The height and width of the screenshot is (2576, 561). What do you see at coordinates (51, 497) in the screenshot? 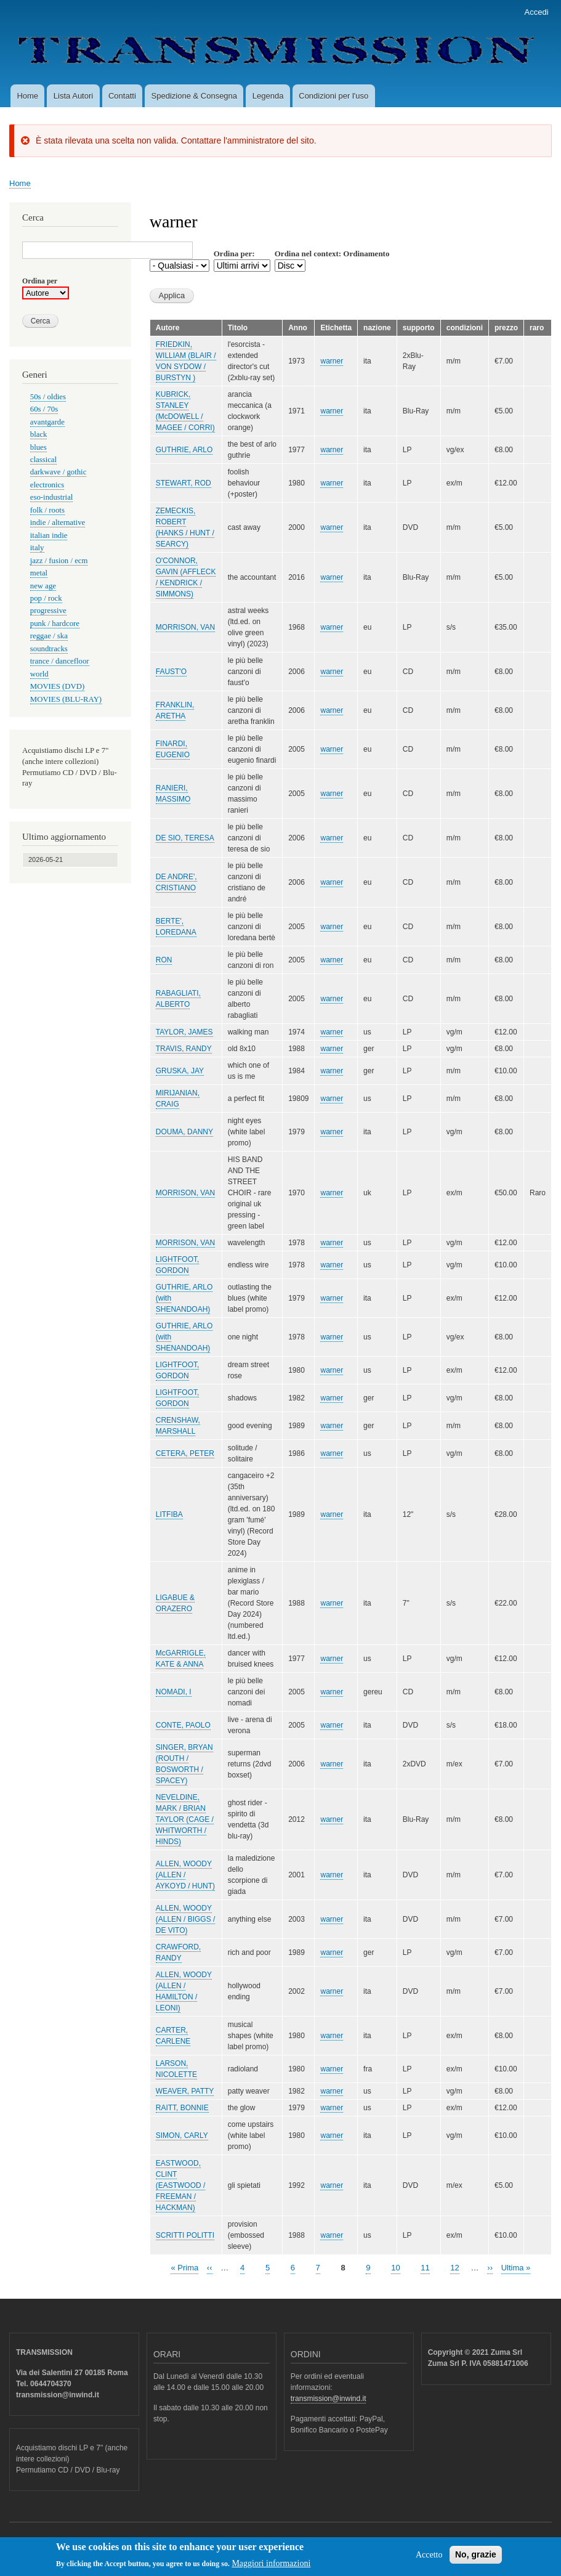
I see `eso-industrial` at bounding box center [51, 497].